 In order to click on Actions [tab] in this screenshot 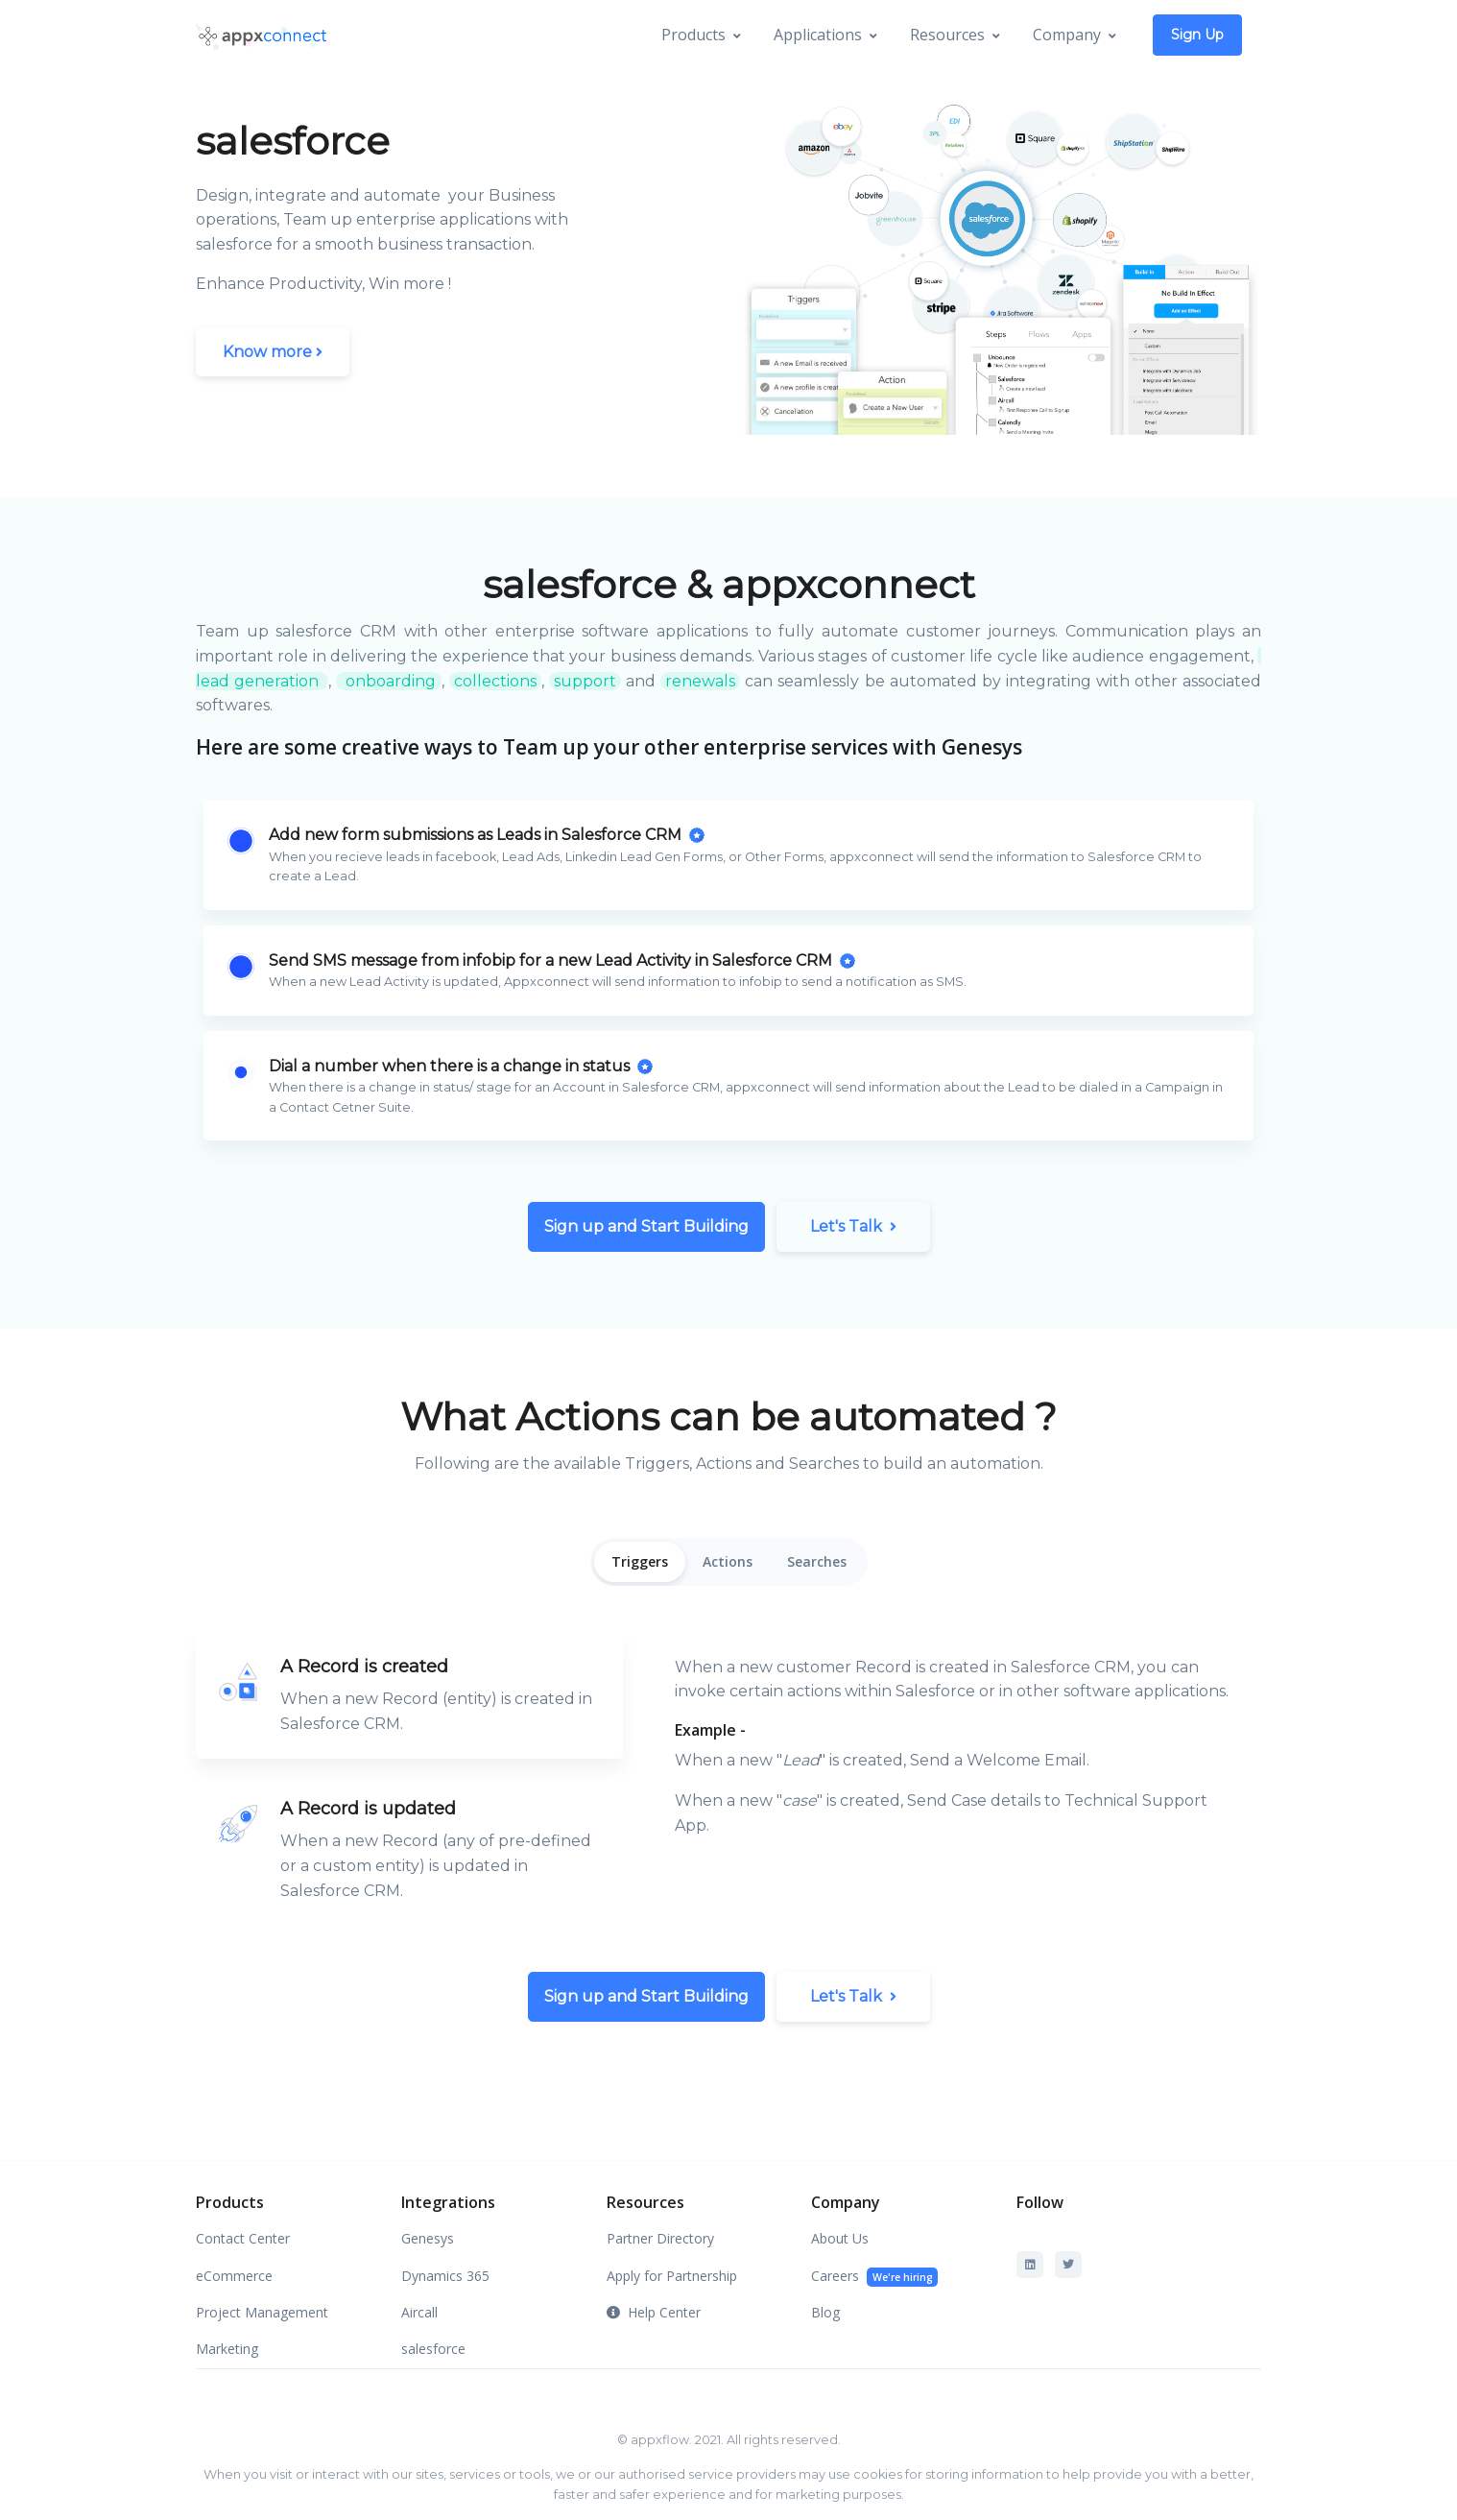, I will do `click(727, 1561)`.